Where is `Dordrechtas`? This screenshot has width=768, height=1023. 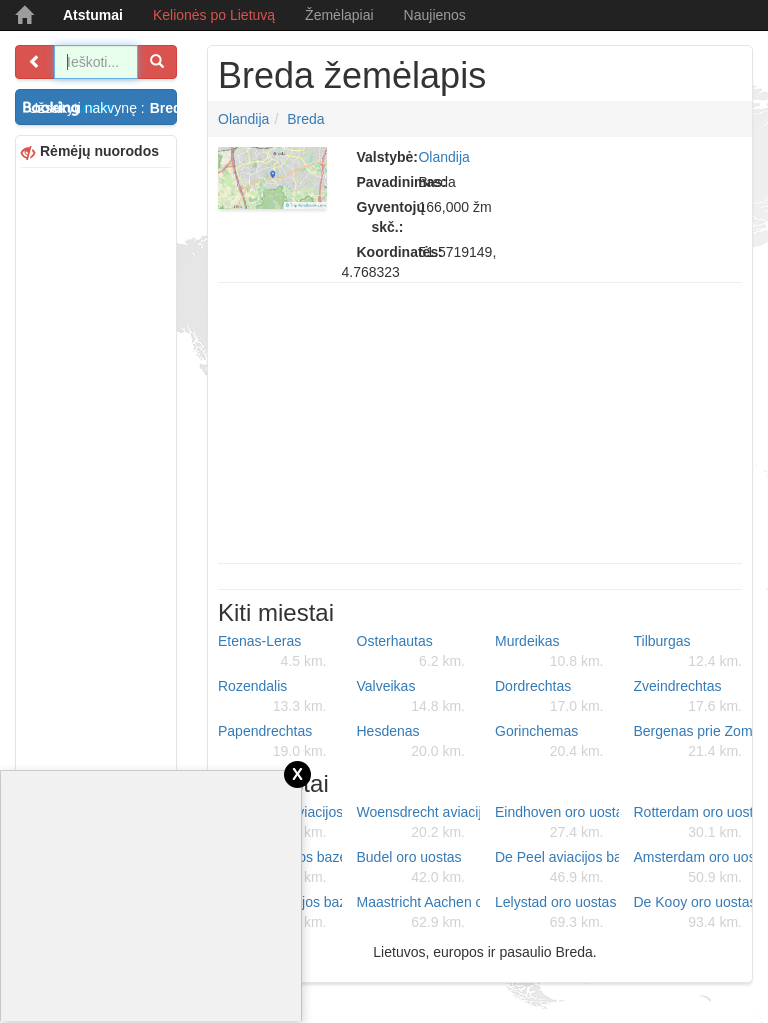 Dordrechtas is located at coordinates (549, 697).